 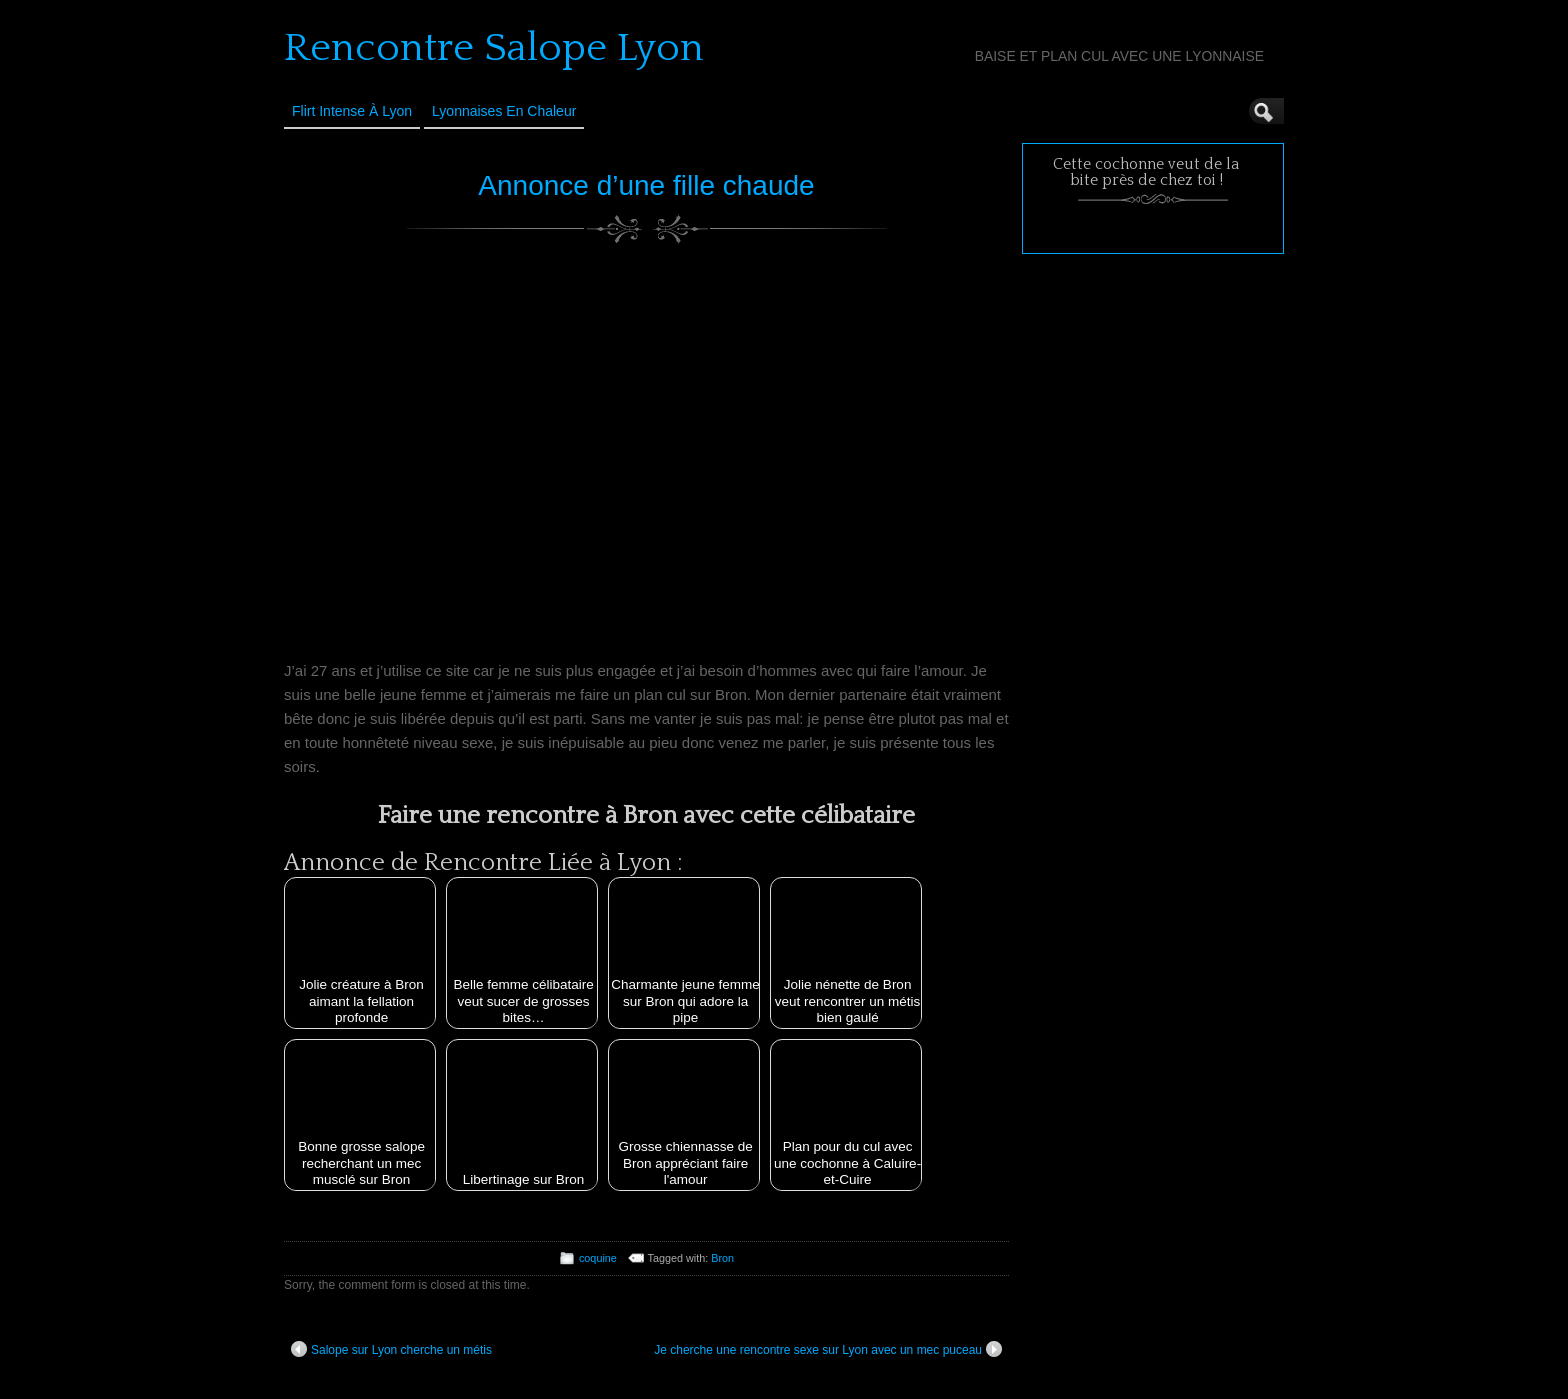 I want to click on coquine, so click(x=598, y=1258).